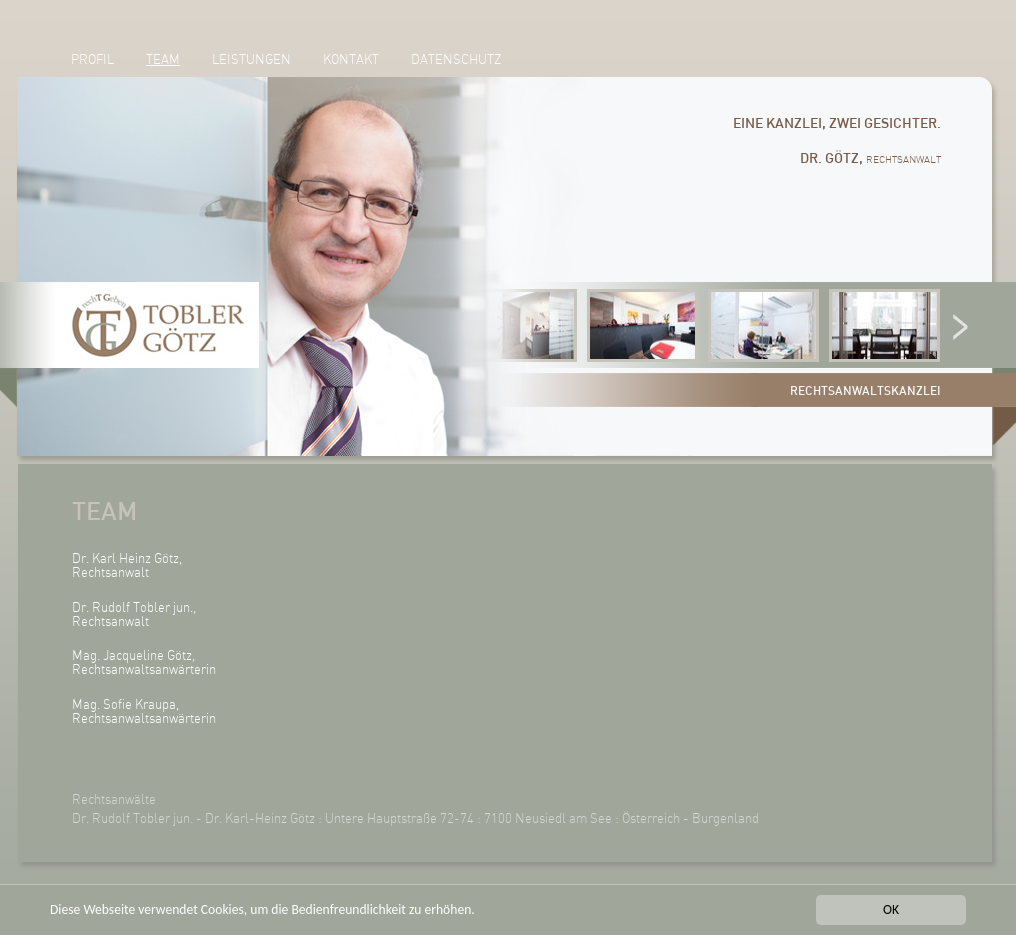 The image size is (1016, 935). What do you see at coordinates (163, 59) in the screenshot?
I see `Team` at bounding box center [163, 59].